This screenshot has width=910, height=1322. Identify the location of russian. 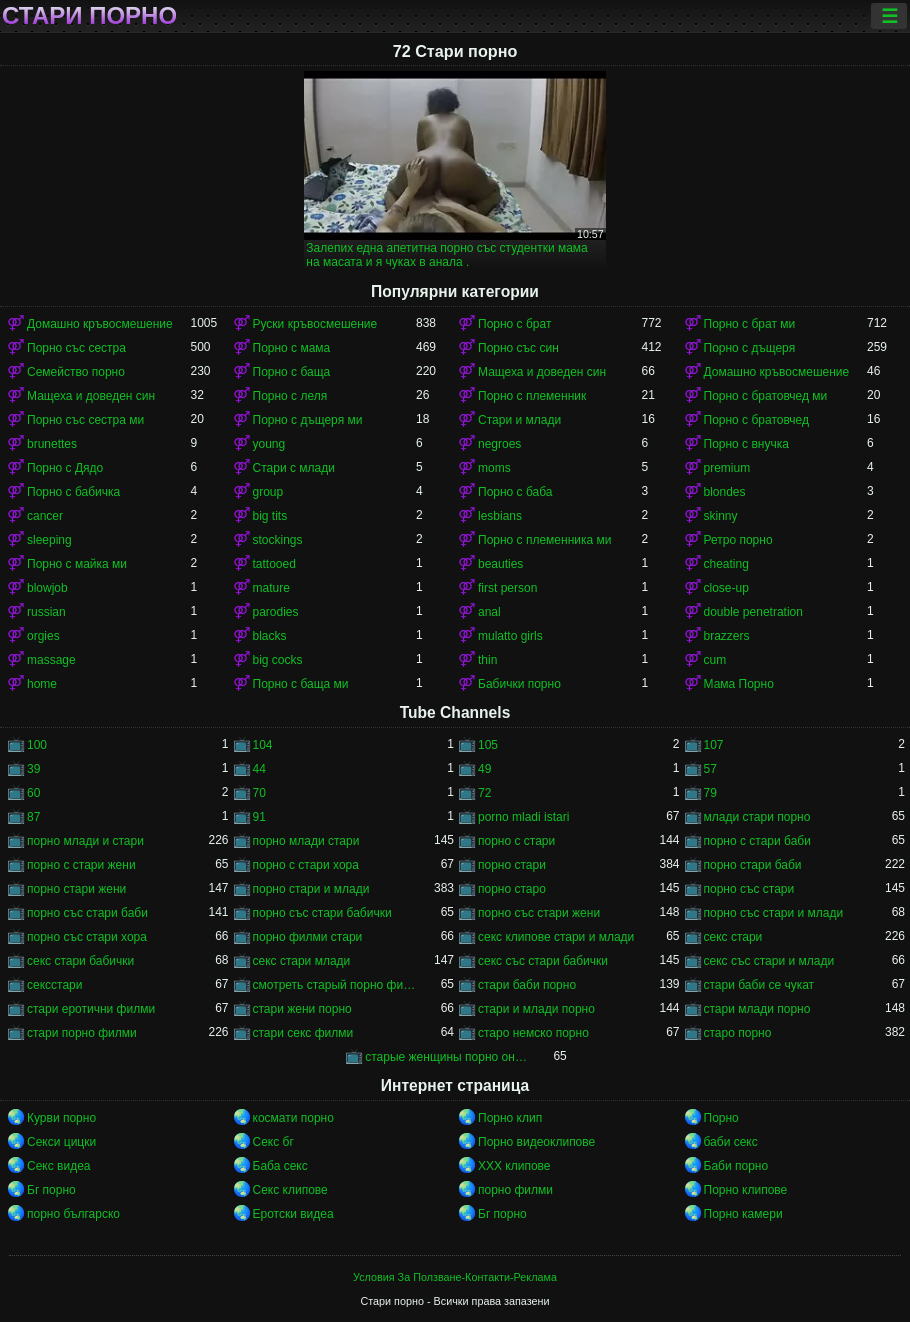
(46, 612).